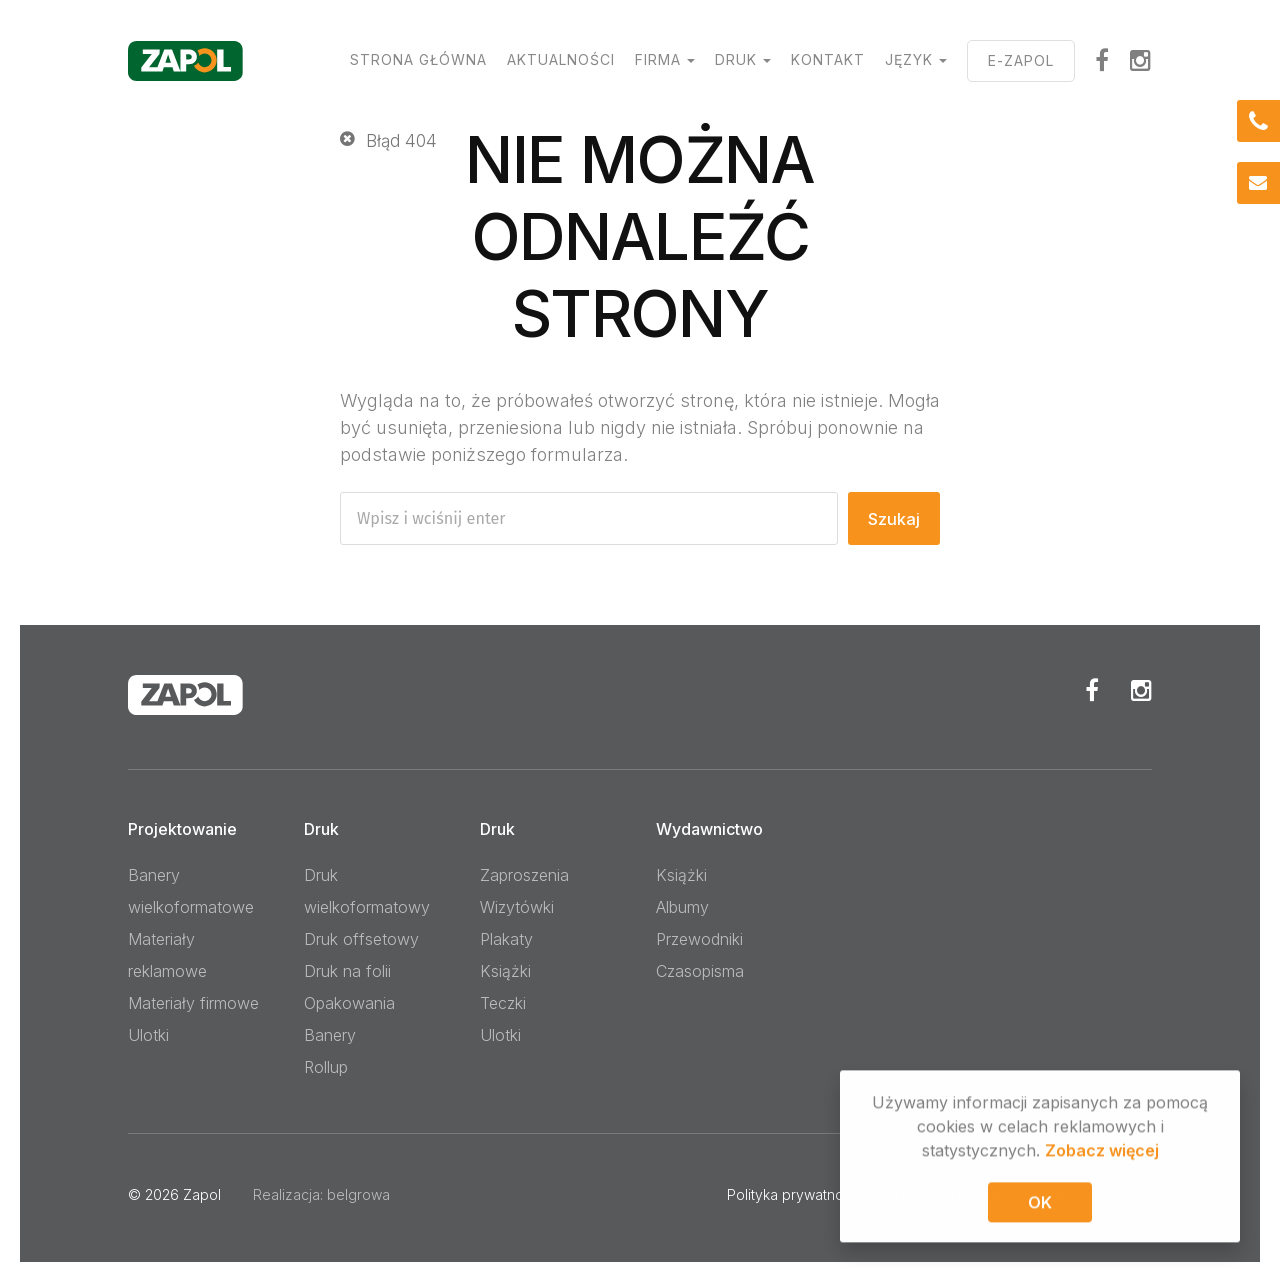 The height and width of the screenshot is (1282, 1280). Describe the element at coordinates (148, 1035) in the screenshot. I see `Ulotki` at that location.